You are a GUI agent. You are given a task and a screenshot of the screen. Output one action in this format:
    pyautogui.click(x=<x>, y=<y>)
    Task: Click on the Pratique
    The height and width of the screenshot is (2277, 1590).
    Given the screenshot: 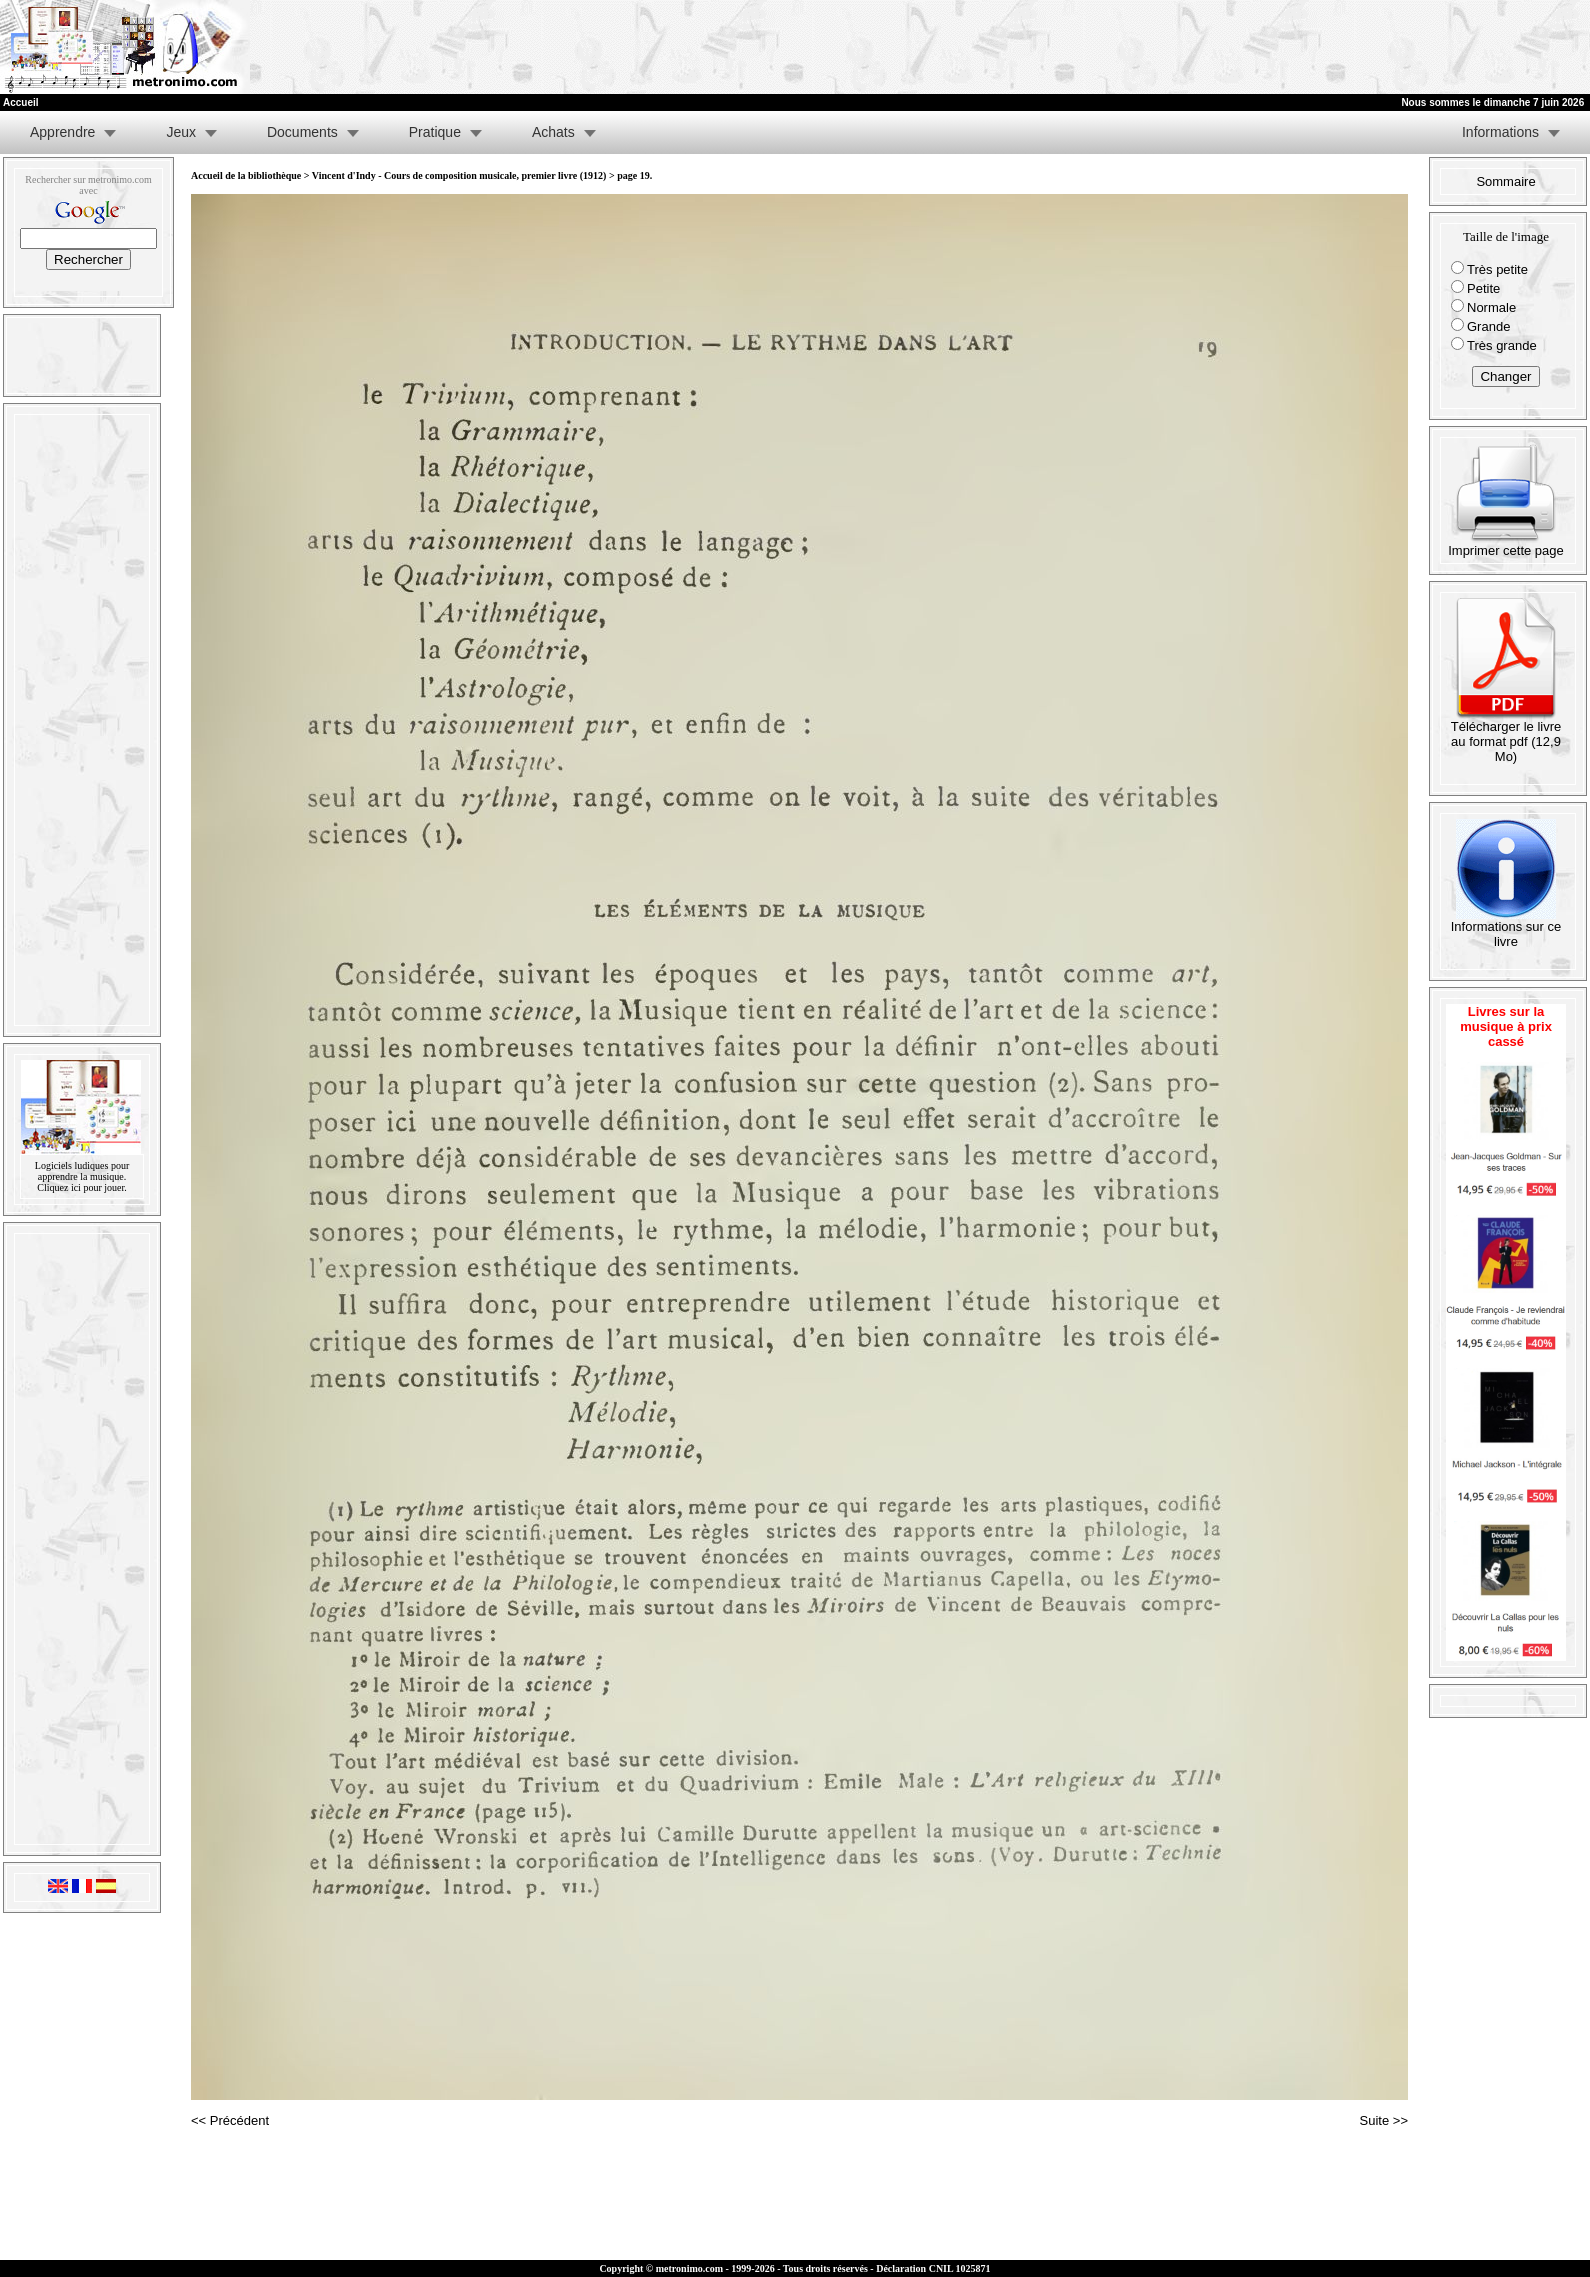 What is the action you would take?
    pyautogui.click(x=435, y=132)
    